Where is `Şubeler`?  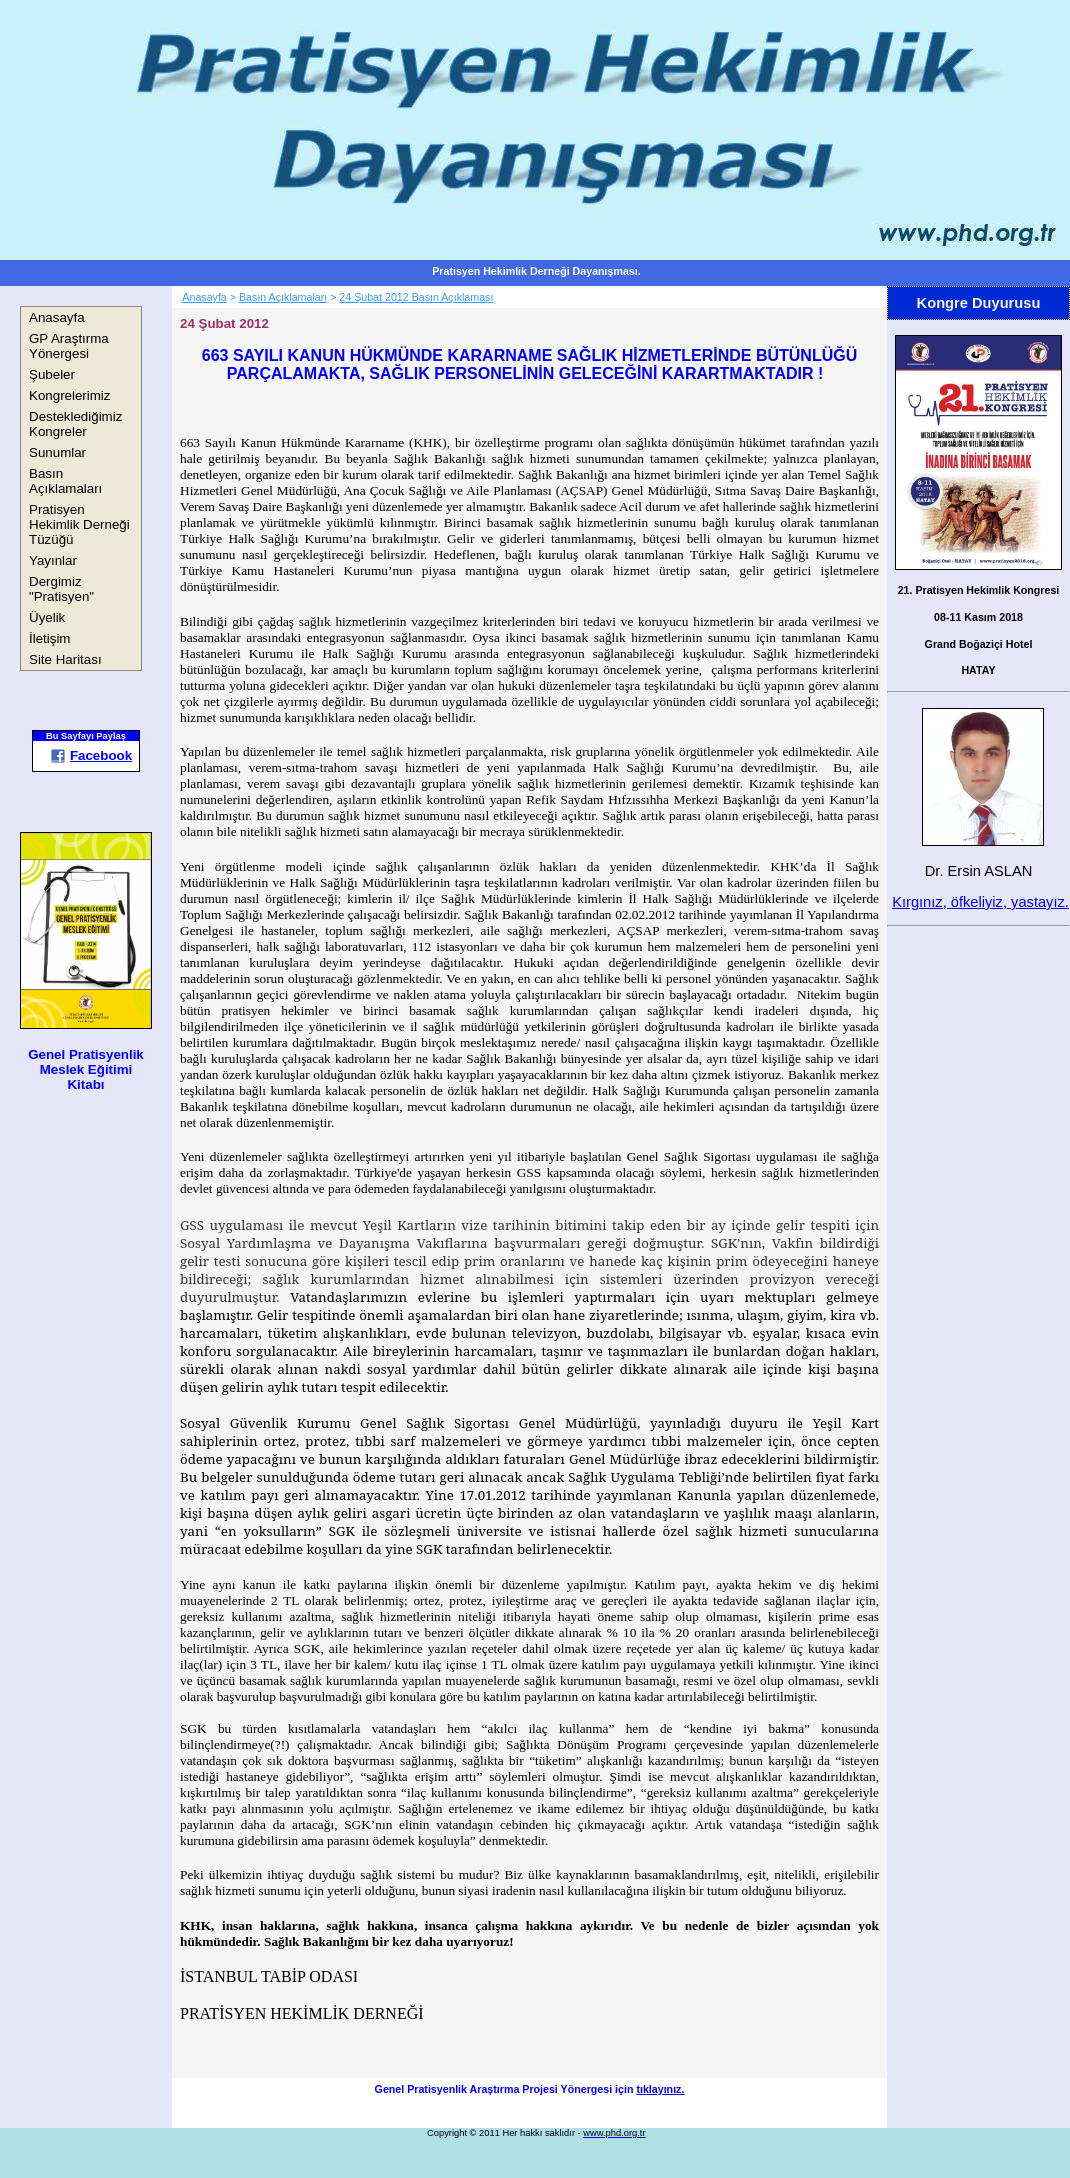
Şubeler is located at coordinates (52, 374).